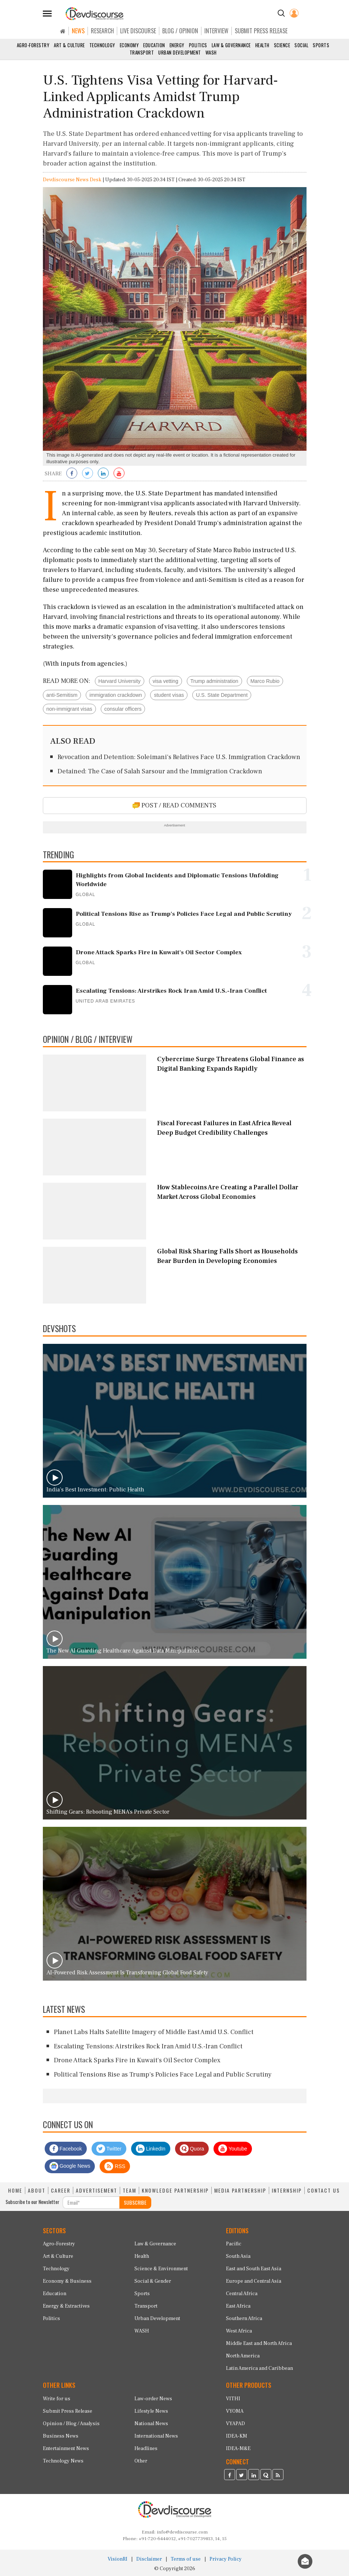 Image resolution: width=349 pixels, height=2576 pixels. Describe the element at coordinates (119, 474) in the screenshot. I see `[Subscribe on Youtube]` at that location.